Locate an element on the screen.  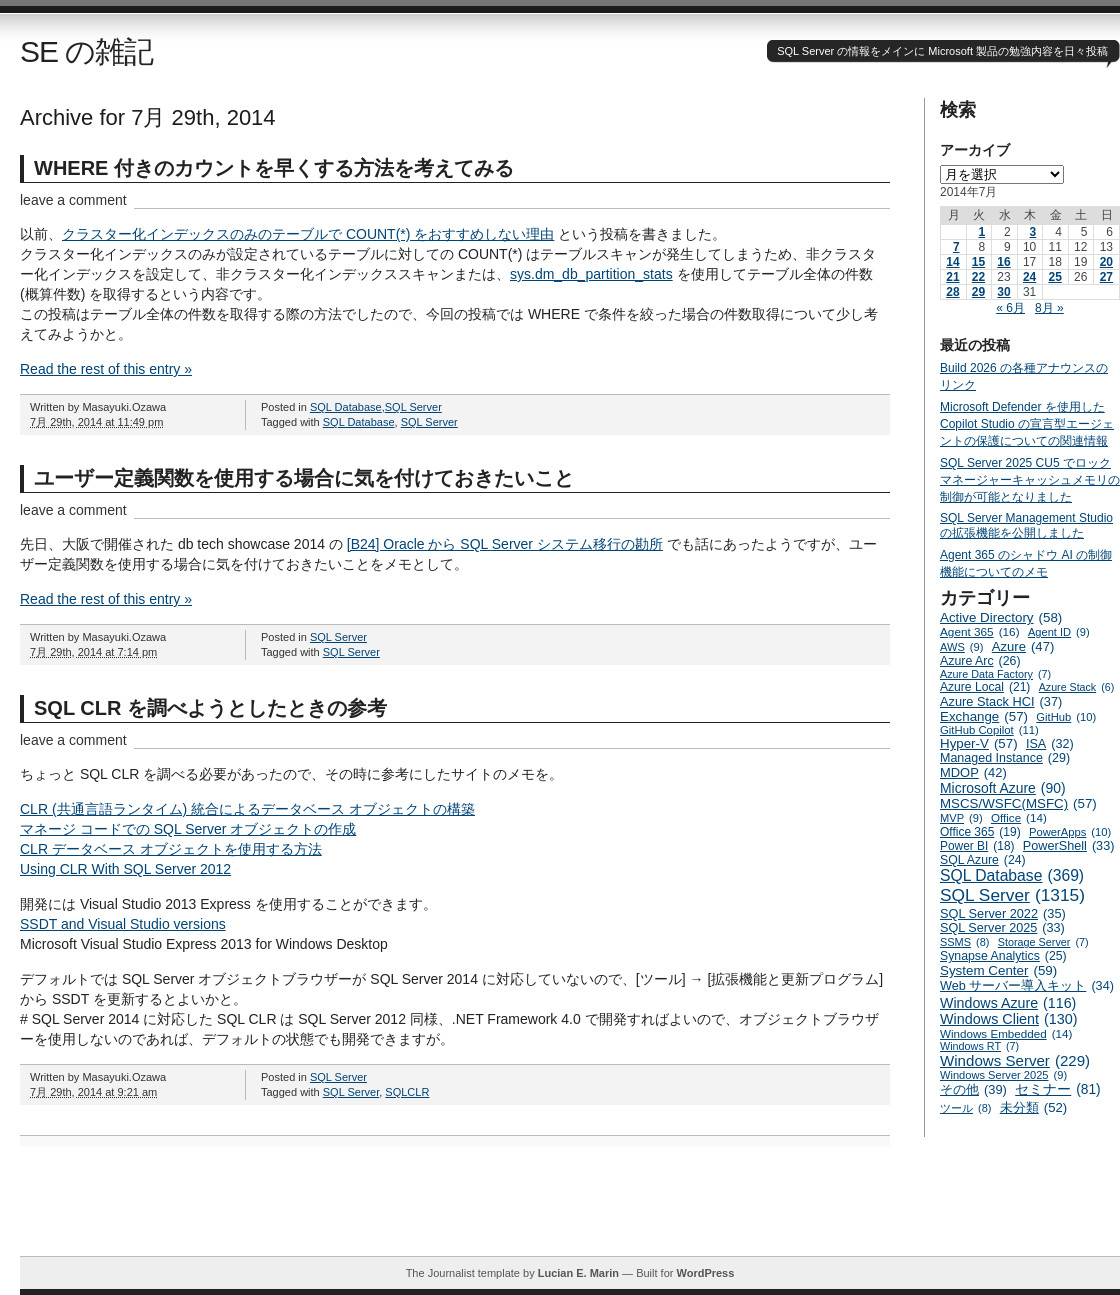
28 [2014年7月28日 に投稿を公開] is located at coordinates (952, 292).